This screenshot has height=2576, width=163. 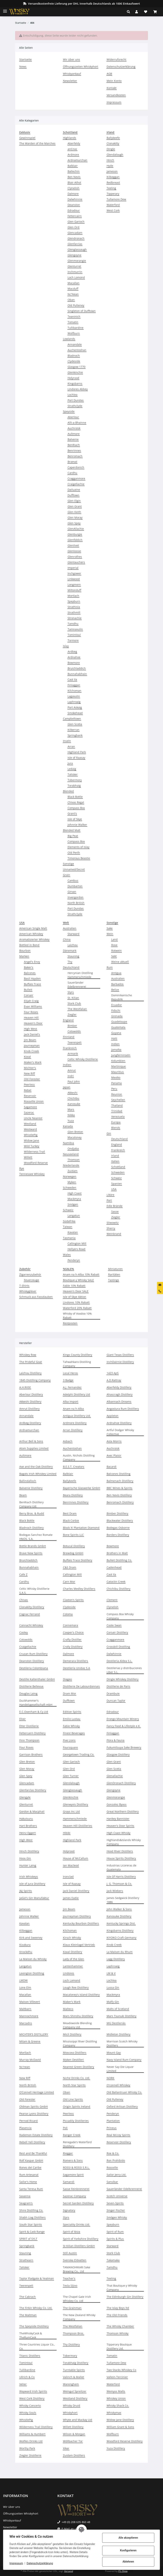 What do you see at coordinates (76, 221) in the screenshot?
I see `Glen Garioch` at bounding box center [76, 221].